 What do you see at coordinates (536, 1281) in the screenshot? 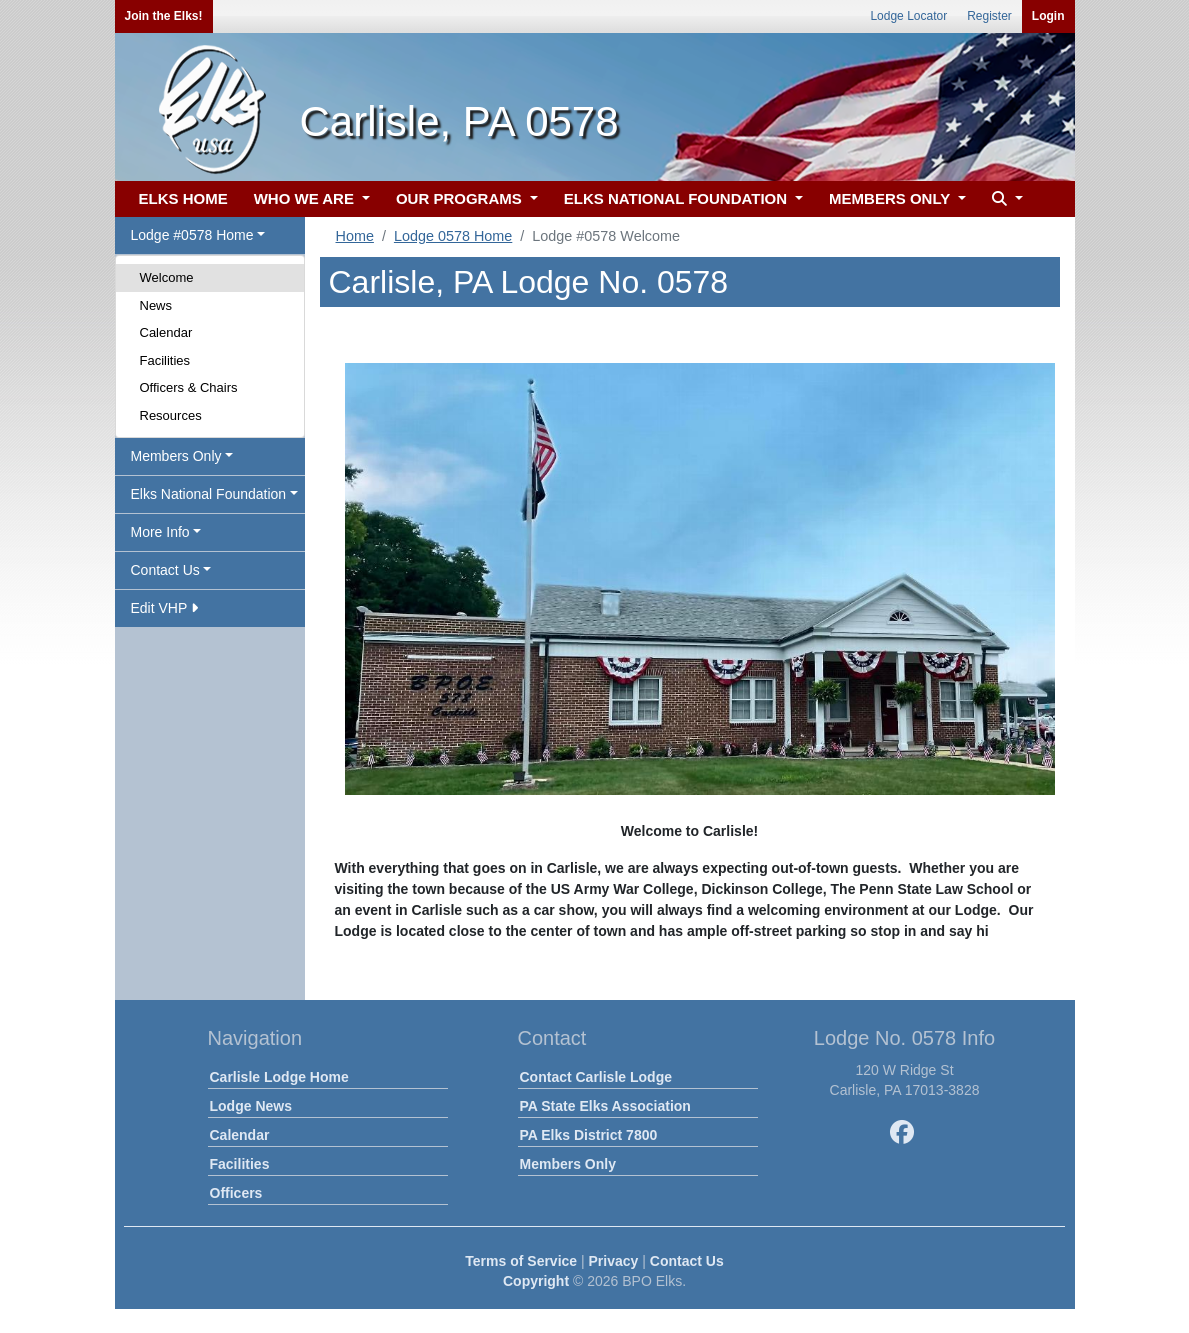
I see `Copyright` at bounding box center [536, 1281].